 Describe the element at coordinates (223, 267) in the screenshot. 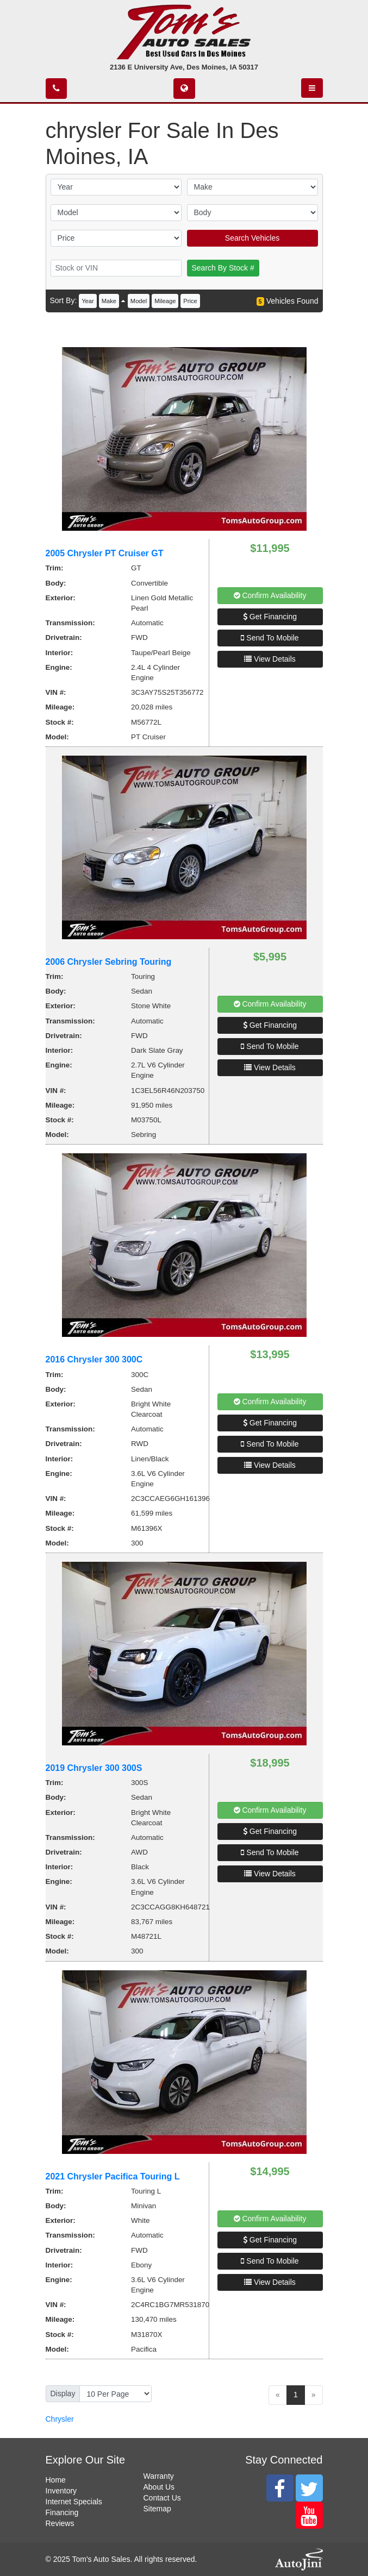

I see `Search By Stock #` at that location.